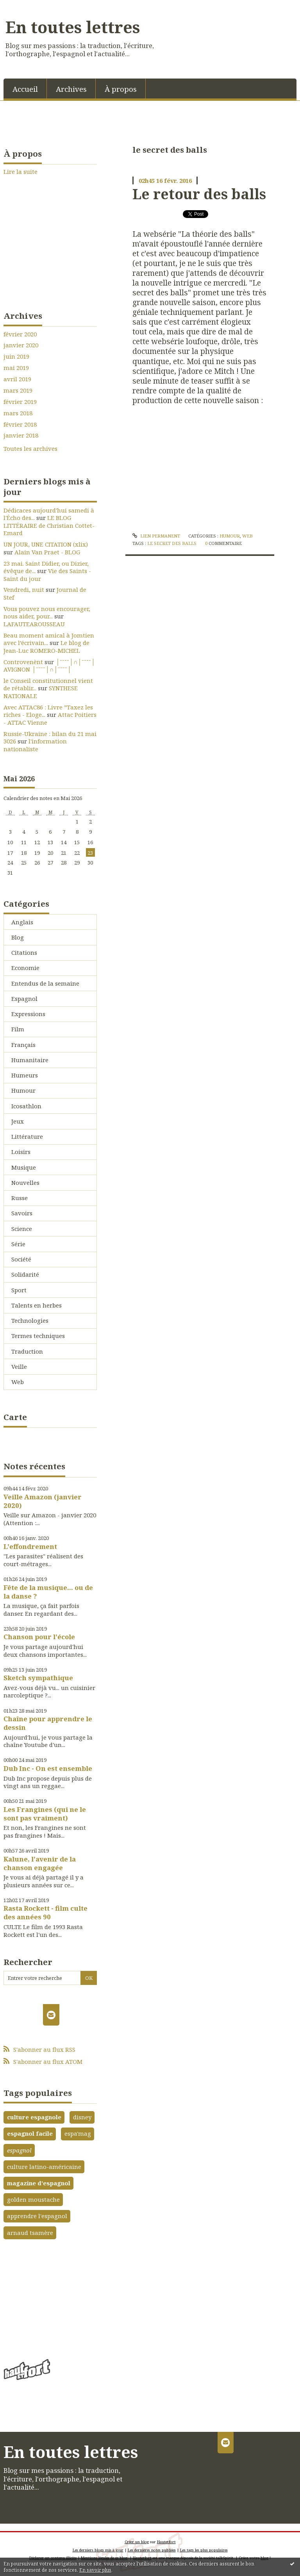 The width and height of the screenshot is (300, 2576). What do you see at coordinates (47, 552) in the screenshot?
I see `Alain Van Praet - BLOG` at bounding box center [47, 552].